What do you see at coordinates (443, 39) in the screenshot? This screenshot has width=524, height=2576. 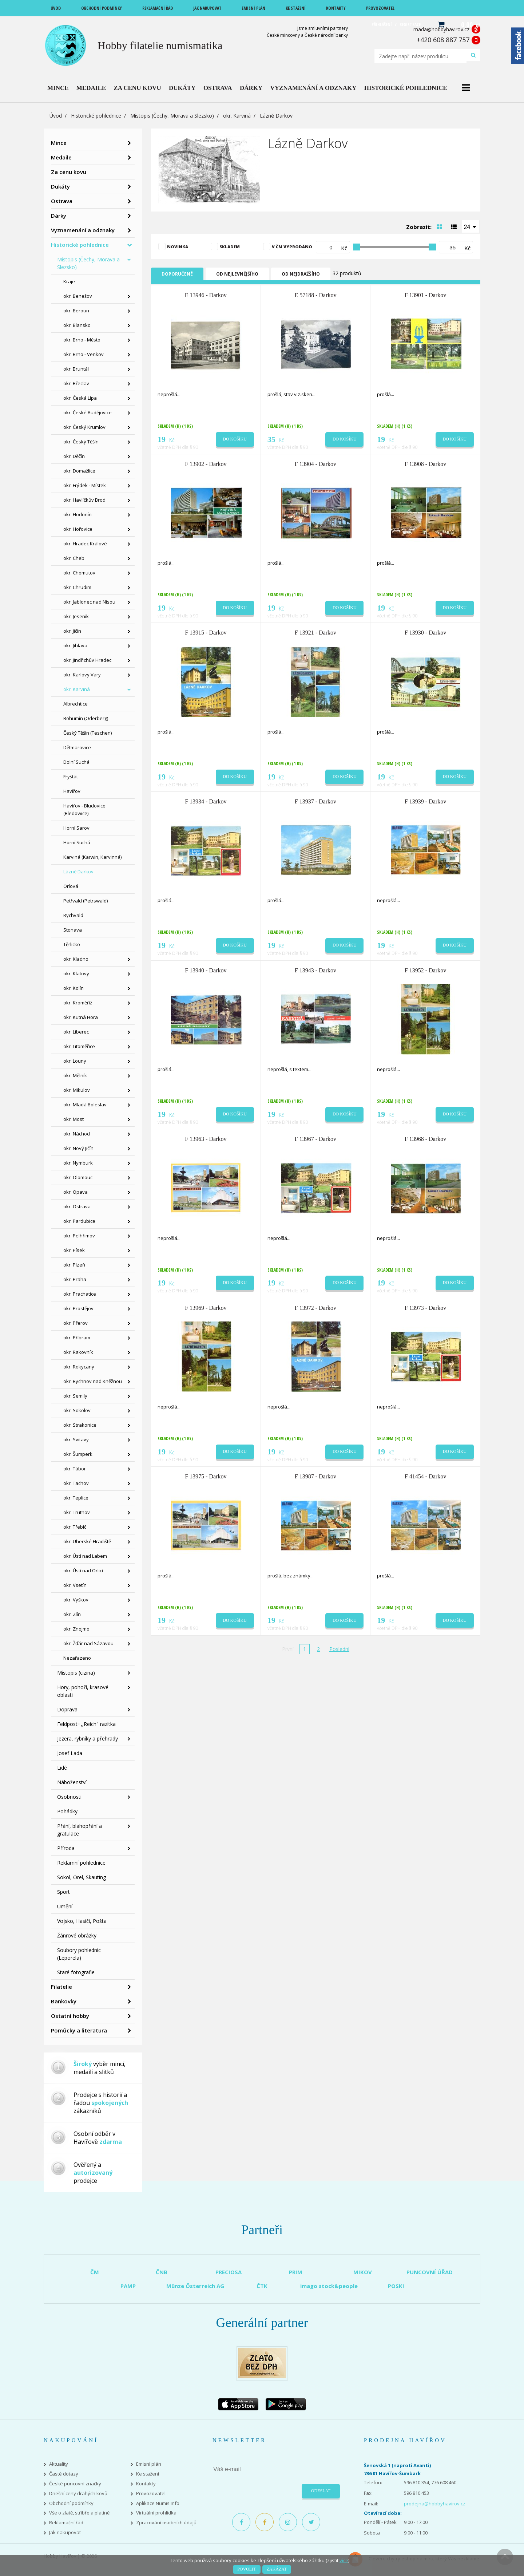 I see `+420 608 887 757` at bounding box center [443, 39].